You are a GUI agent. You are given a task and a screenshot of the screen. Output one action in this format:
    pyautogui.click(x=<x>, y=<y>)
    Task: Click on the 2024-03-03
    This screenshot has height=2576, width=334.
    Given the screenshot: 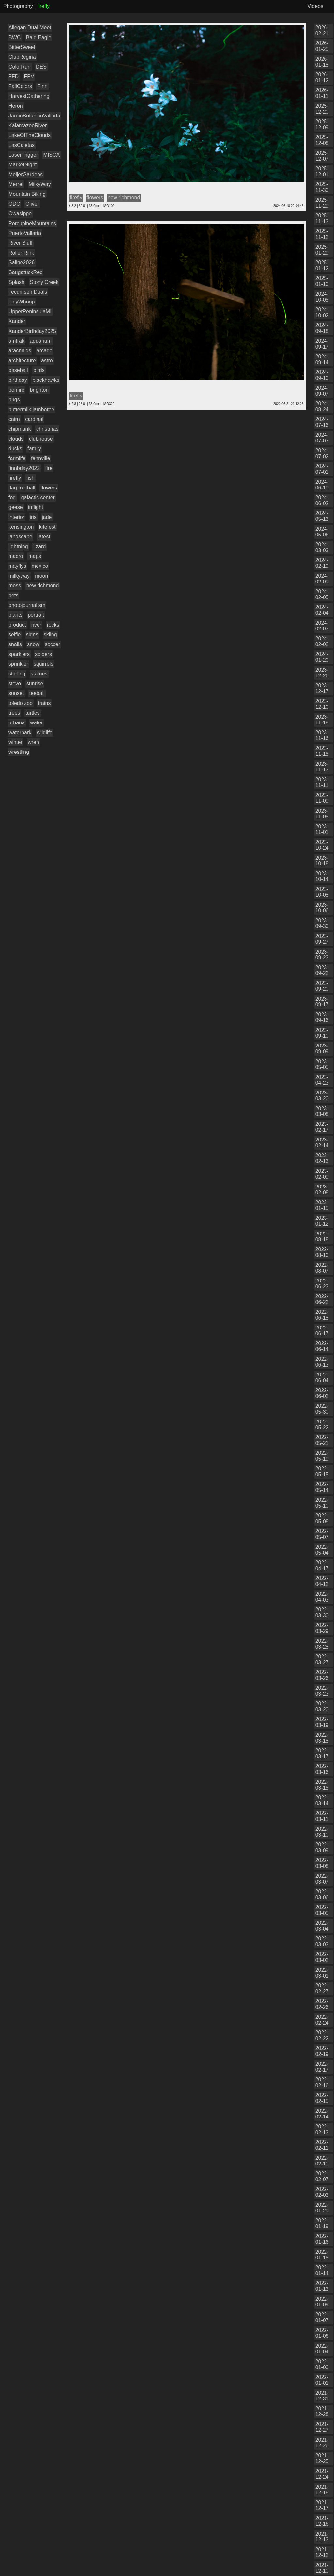 What is the action you would take?
    pyautogui.click(x=322, y=547)
    